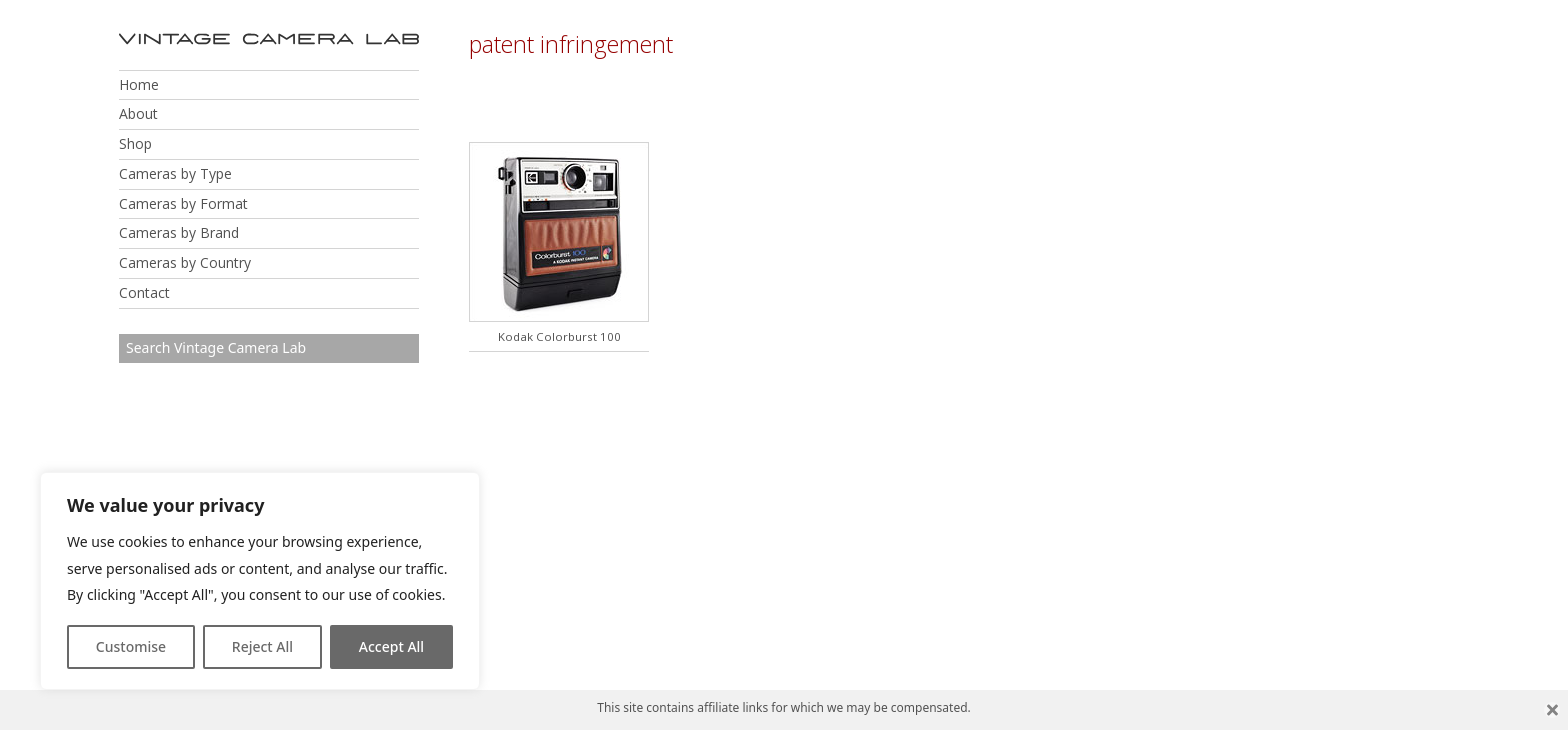  I want to click on Customise, so click(131, 646).